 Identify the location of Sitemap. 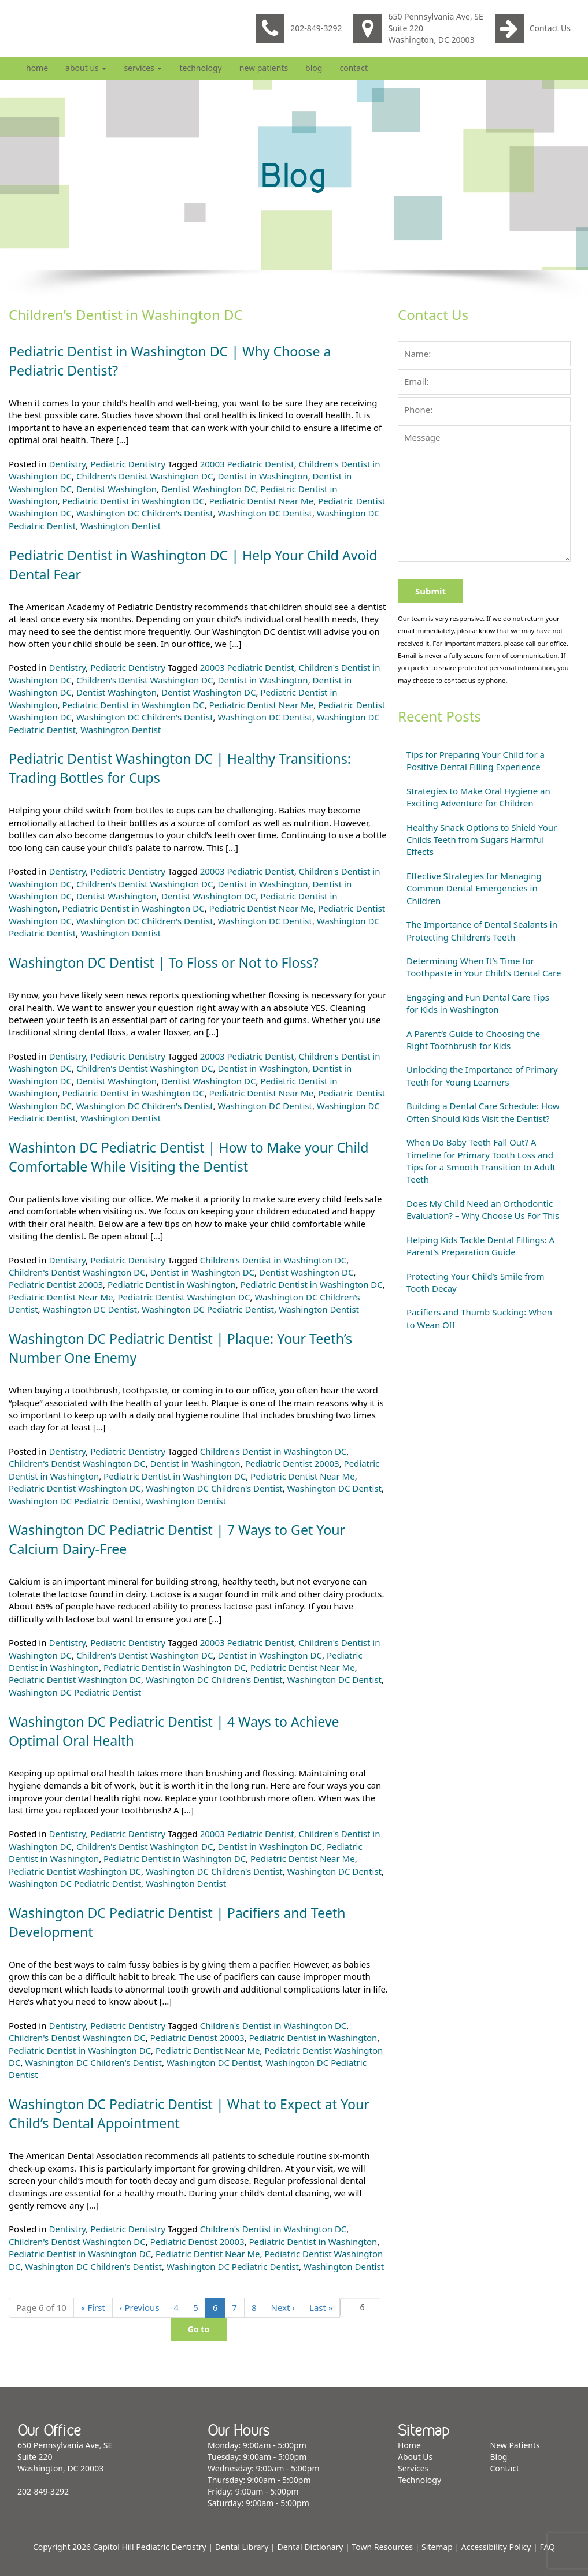
(437, 2546).